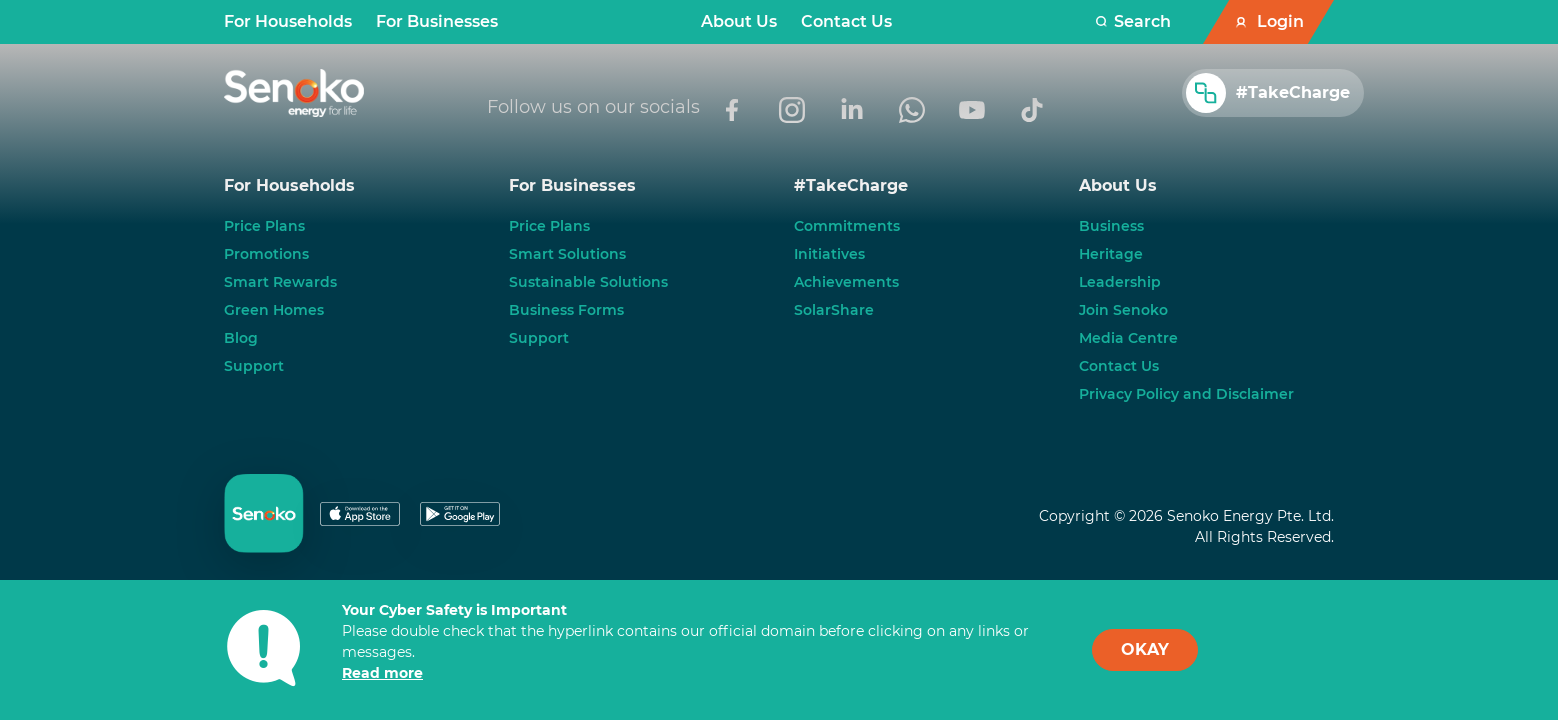 The height and width of the screenshot is (720, 1558). I want to click on Initiatives, so click(829, 254).